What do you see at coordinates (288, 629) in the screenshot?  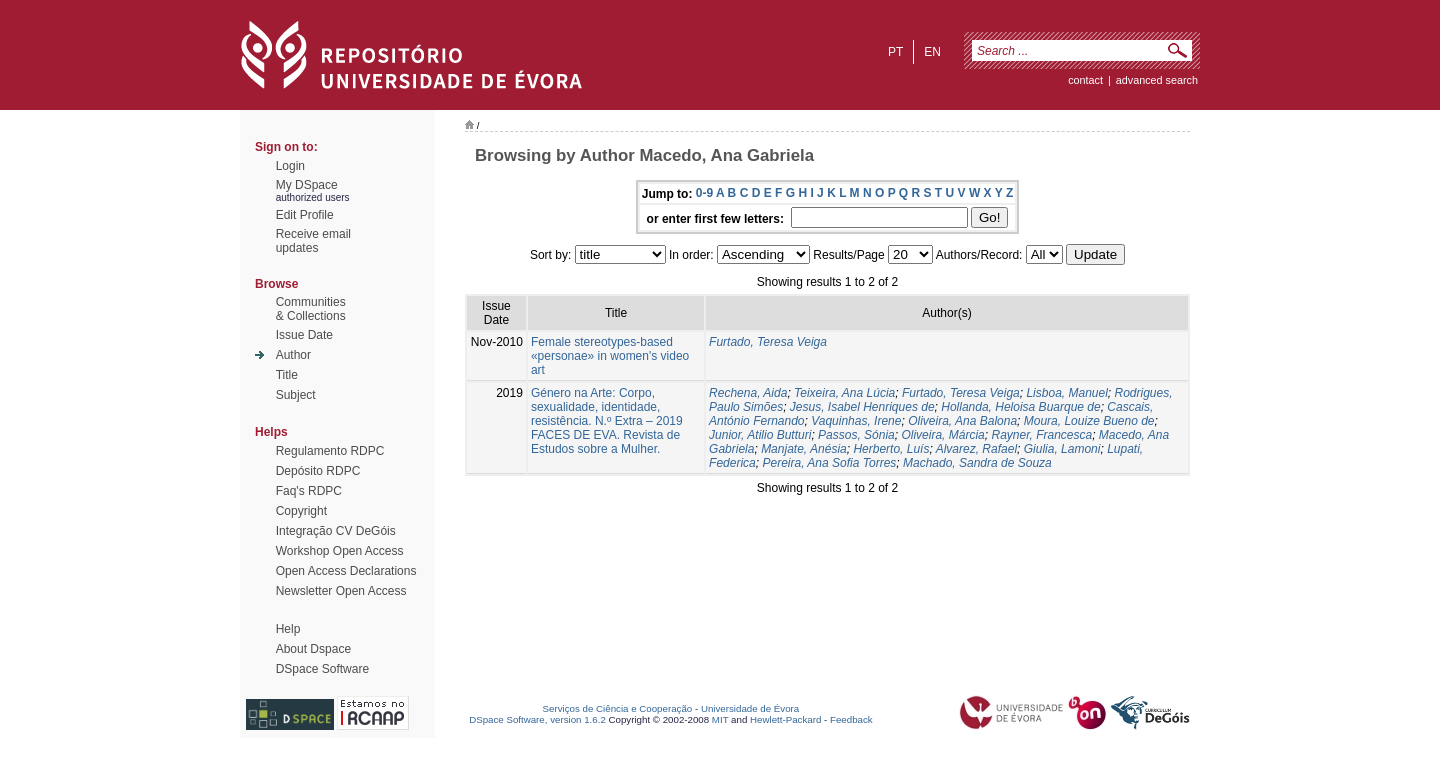 I see `Help` at bounding box center [288, 629].